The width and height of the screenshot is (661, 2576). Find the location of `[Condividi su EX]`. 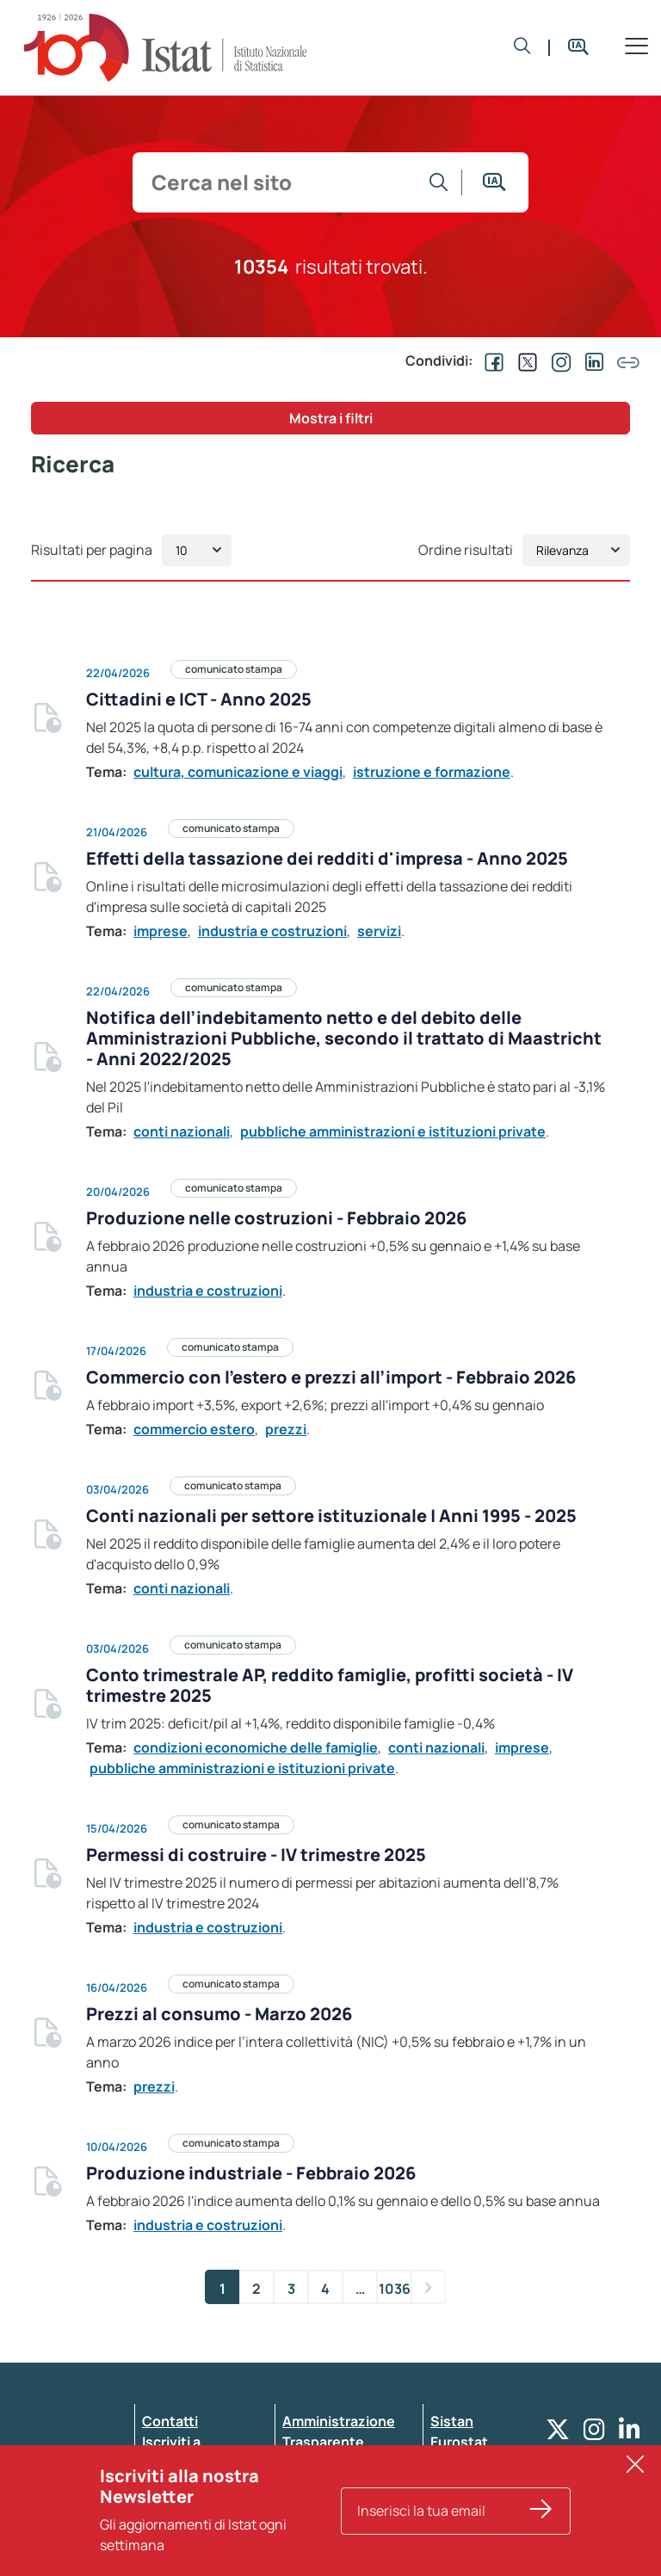

[Condividi su EX] is located at coordinates (524, 360).